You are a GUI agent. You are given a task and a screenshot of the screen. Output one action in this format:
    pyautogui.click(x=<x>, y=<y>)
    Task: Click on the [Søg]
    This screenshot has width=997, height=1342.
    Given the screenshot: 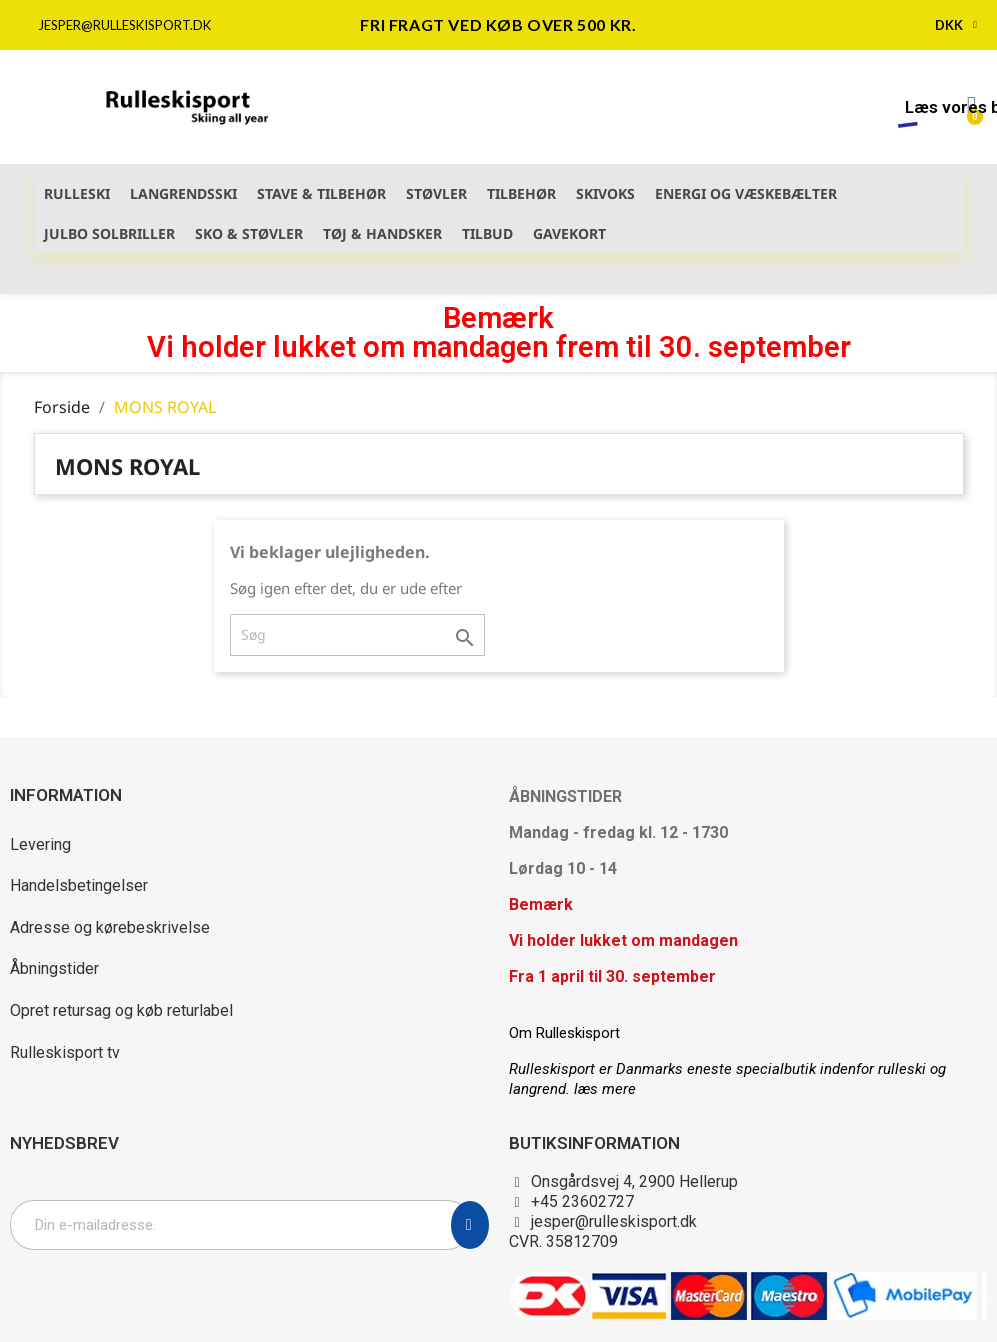 What is the action you would take?
    pyautogui.click(x=357, y=635)
    